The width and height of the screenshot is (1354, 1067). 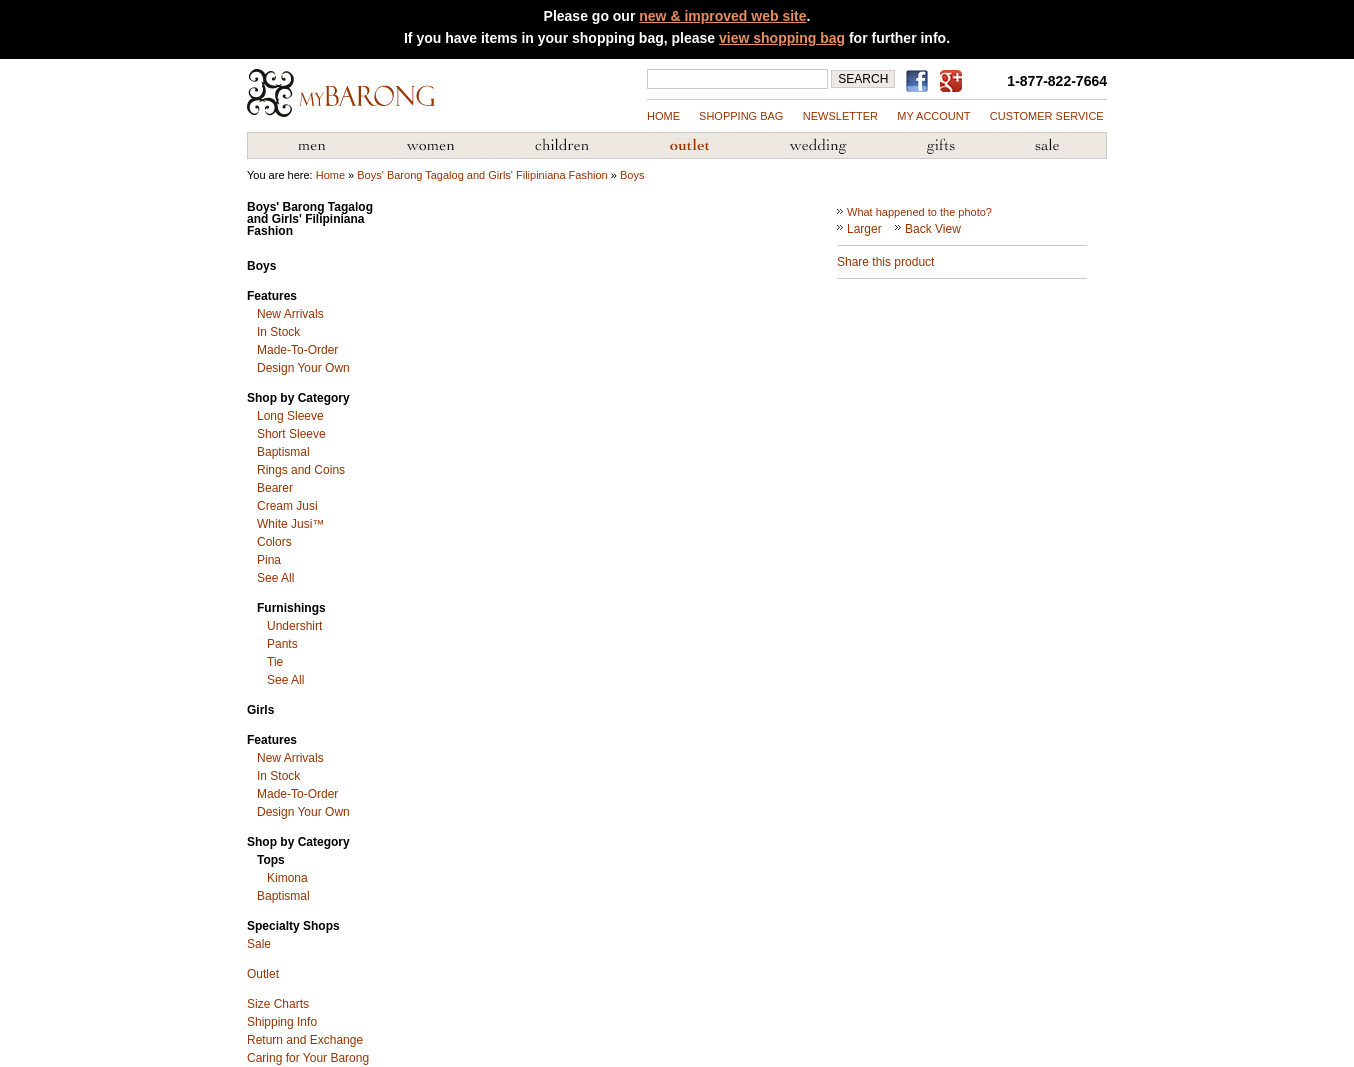 What do you see at coordinates (287, 878) in the screenshot?
I see `Kimona` at bounding box center [287, 878].